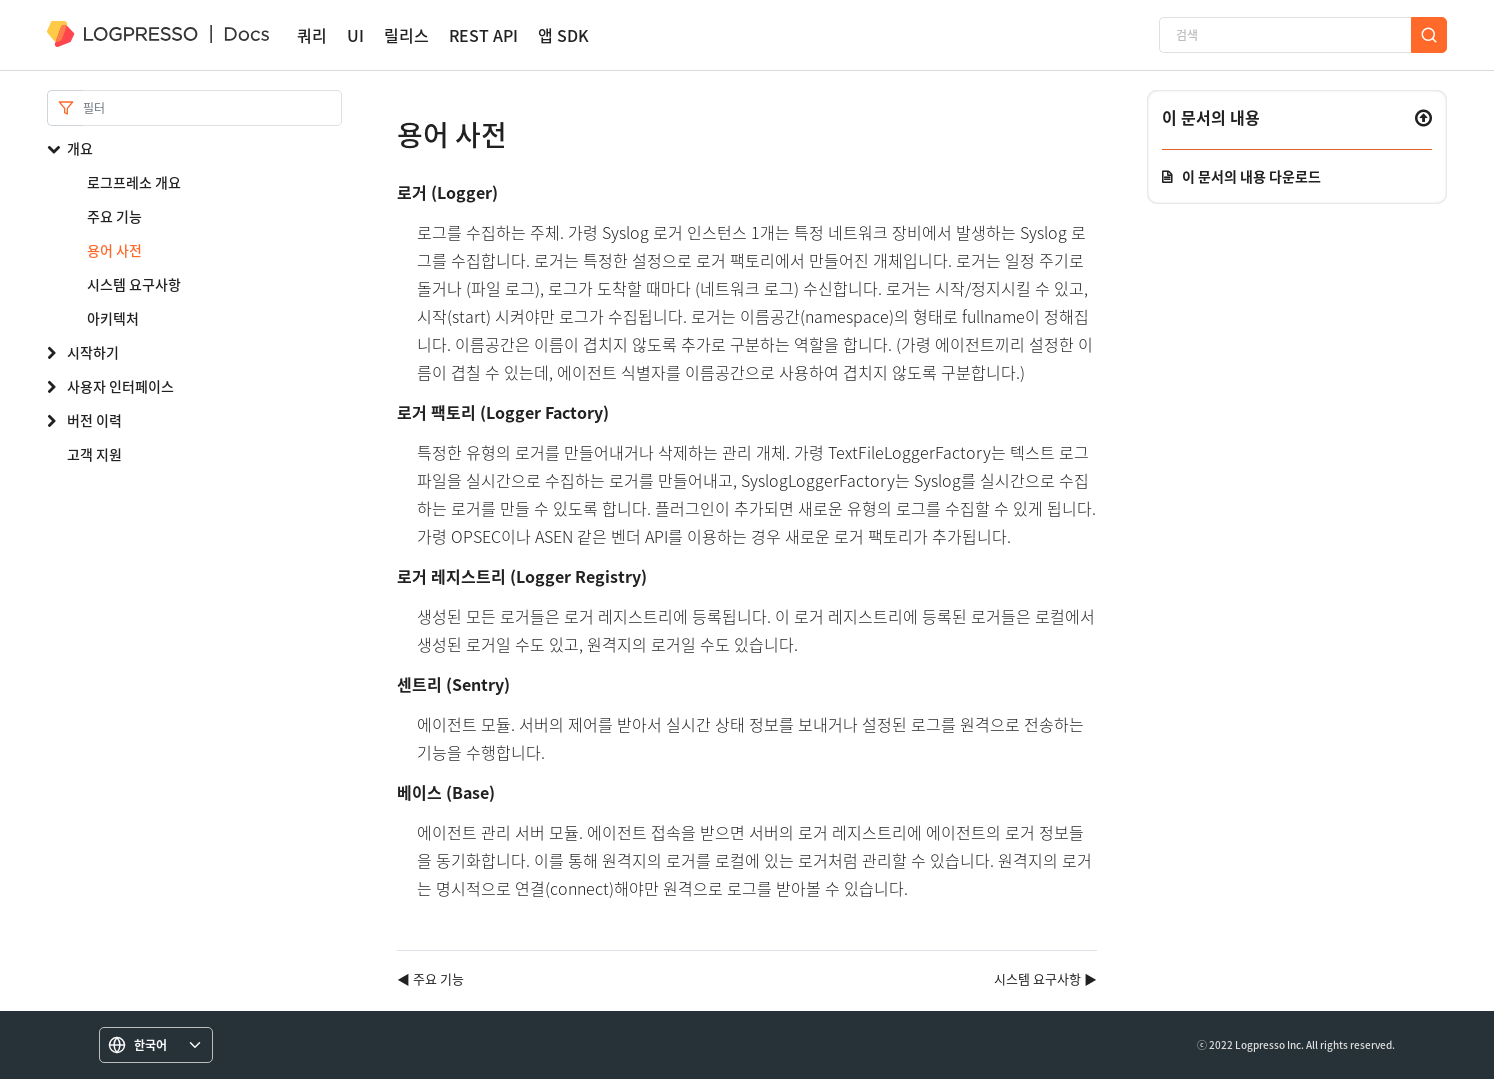  Describe the element at coordinates (1251, 176) in the screenshot. I see `이 문서의 내용 다운로드` at that location.